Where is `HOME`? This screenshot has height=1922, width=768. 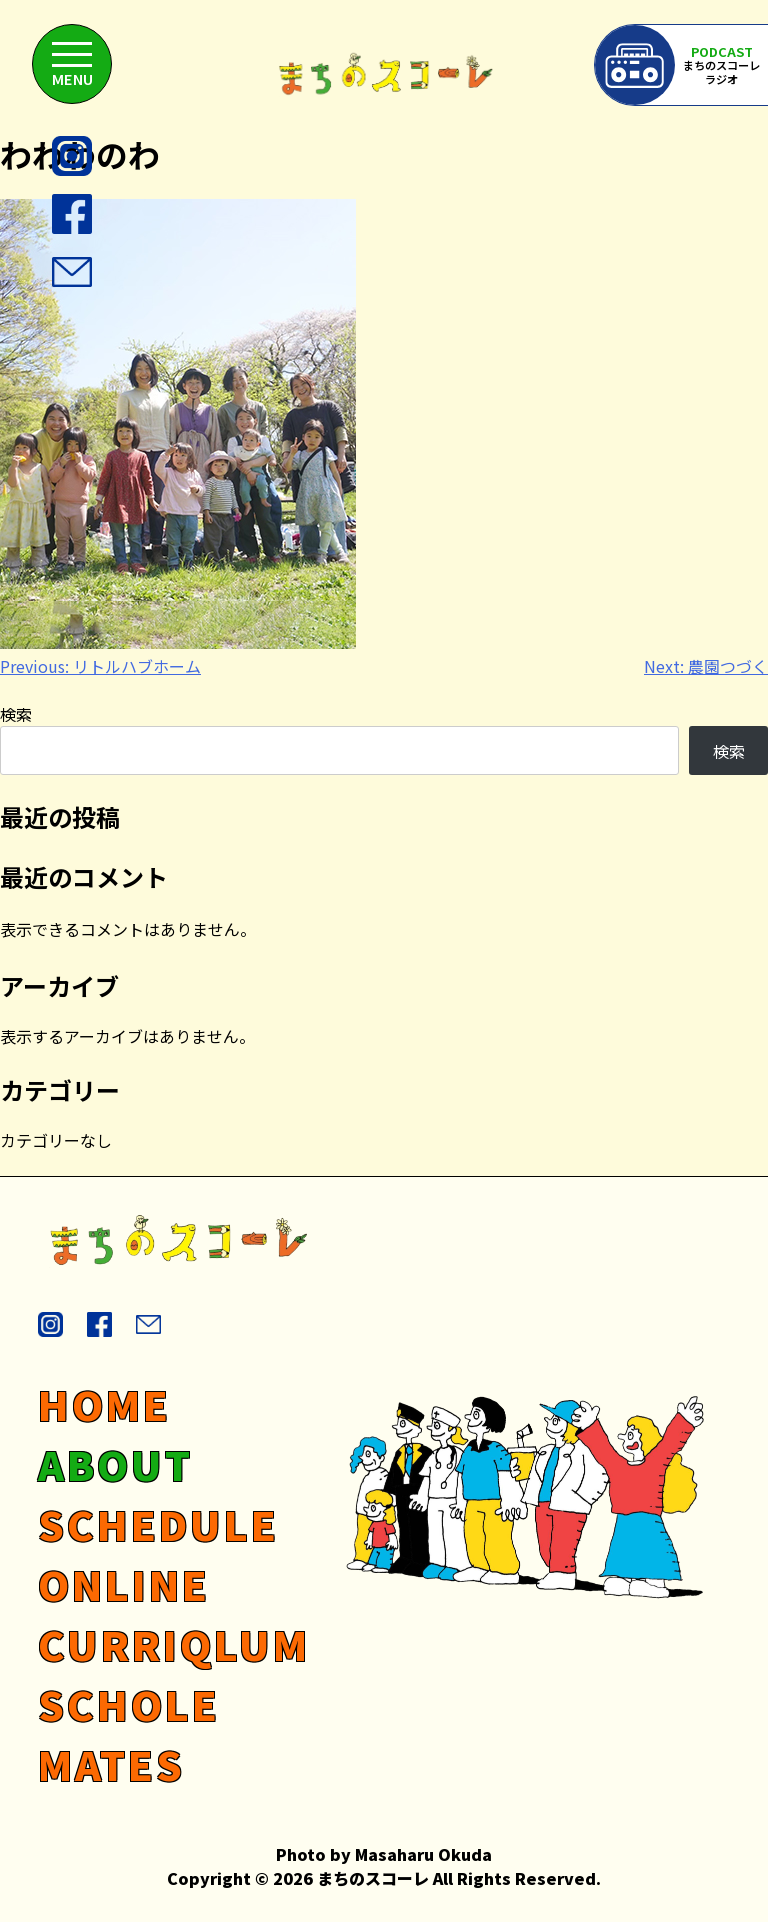
HOME is located at coordinates (104, 1404).